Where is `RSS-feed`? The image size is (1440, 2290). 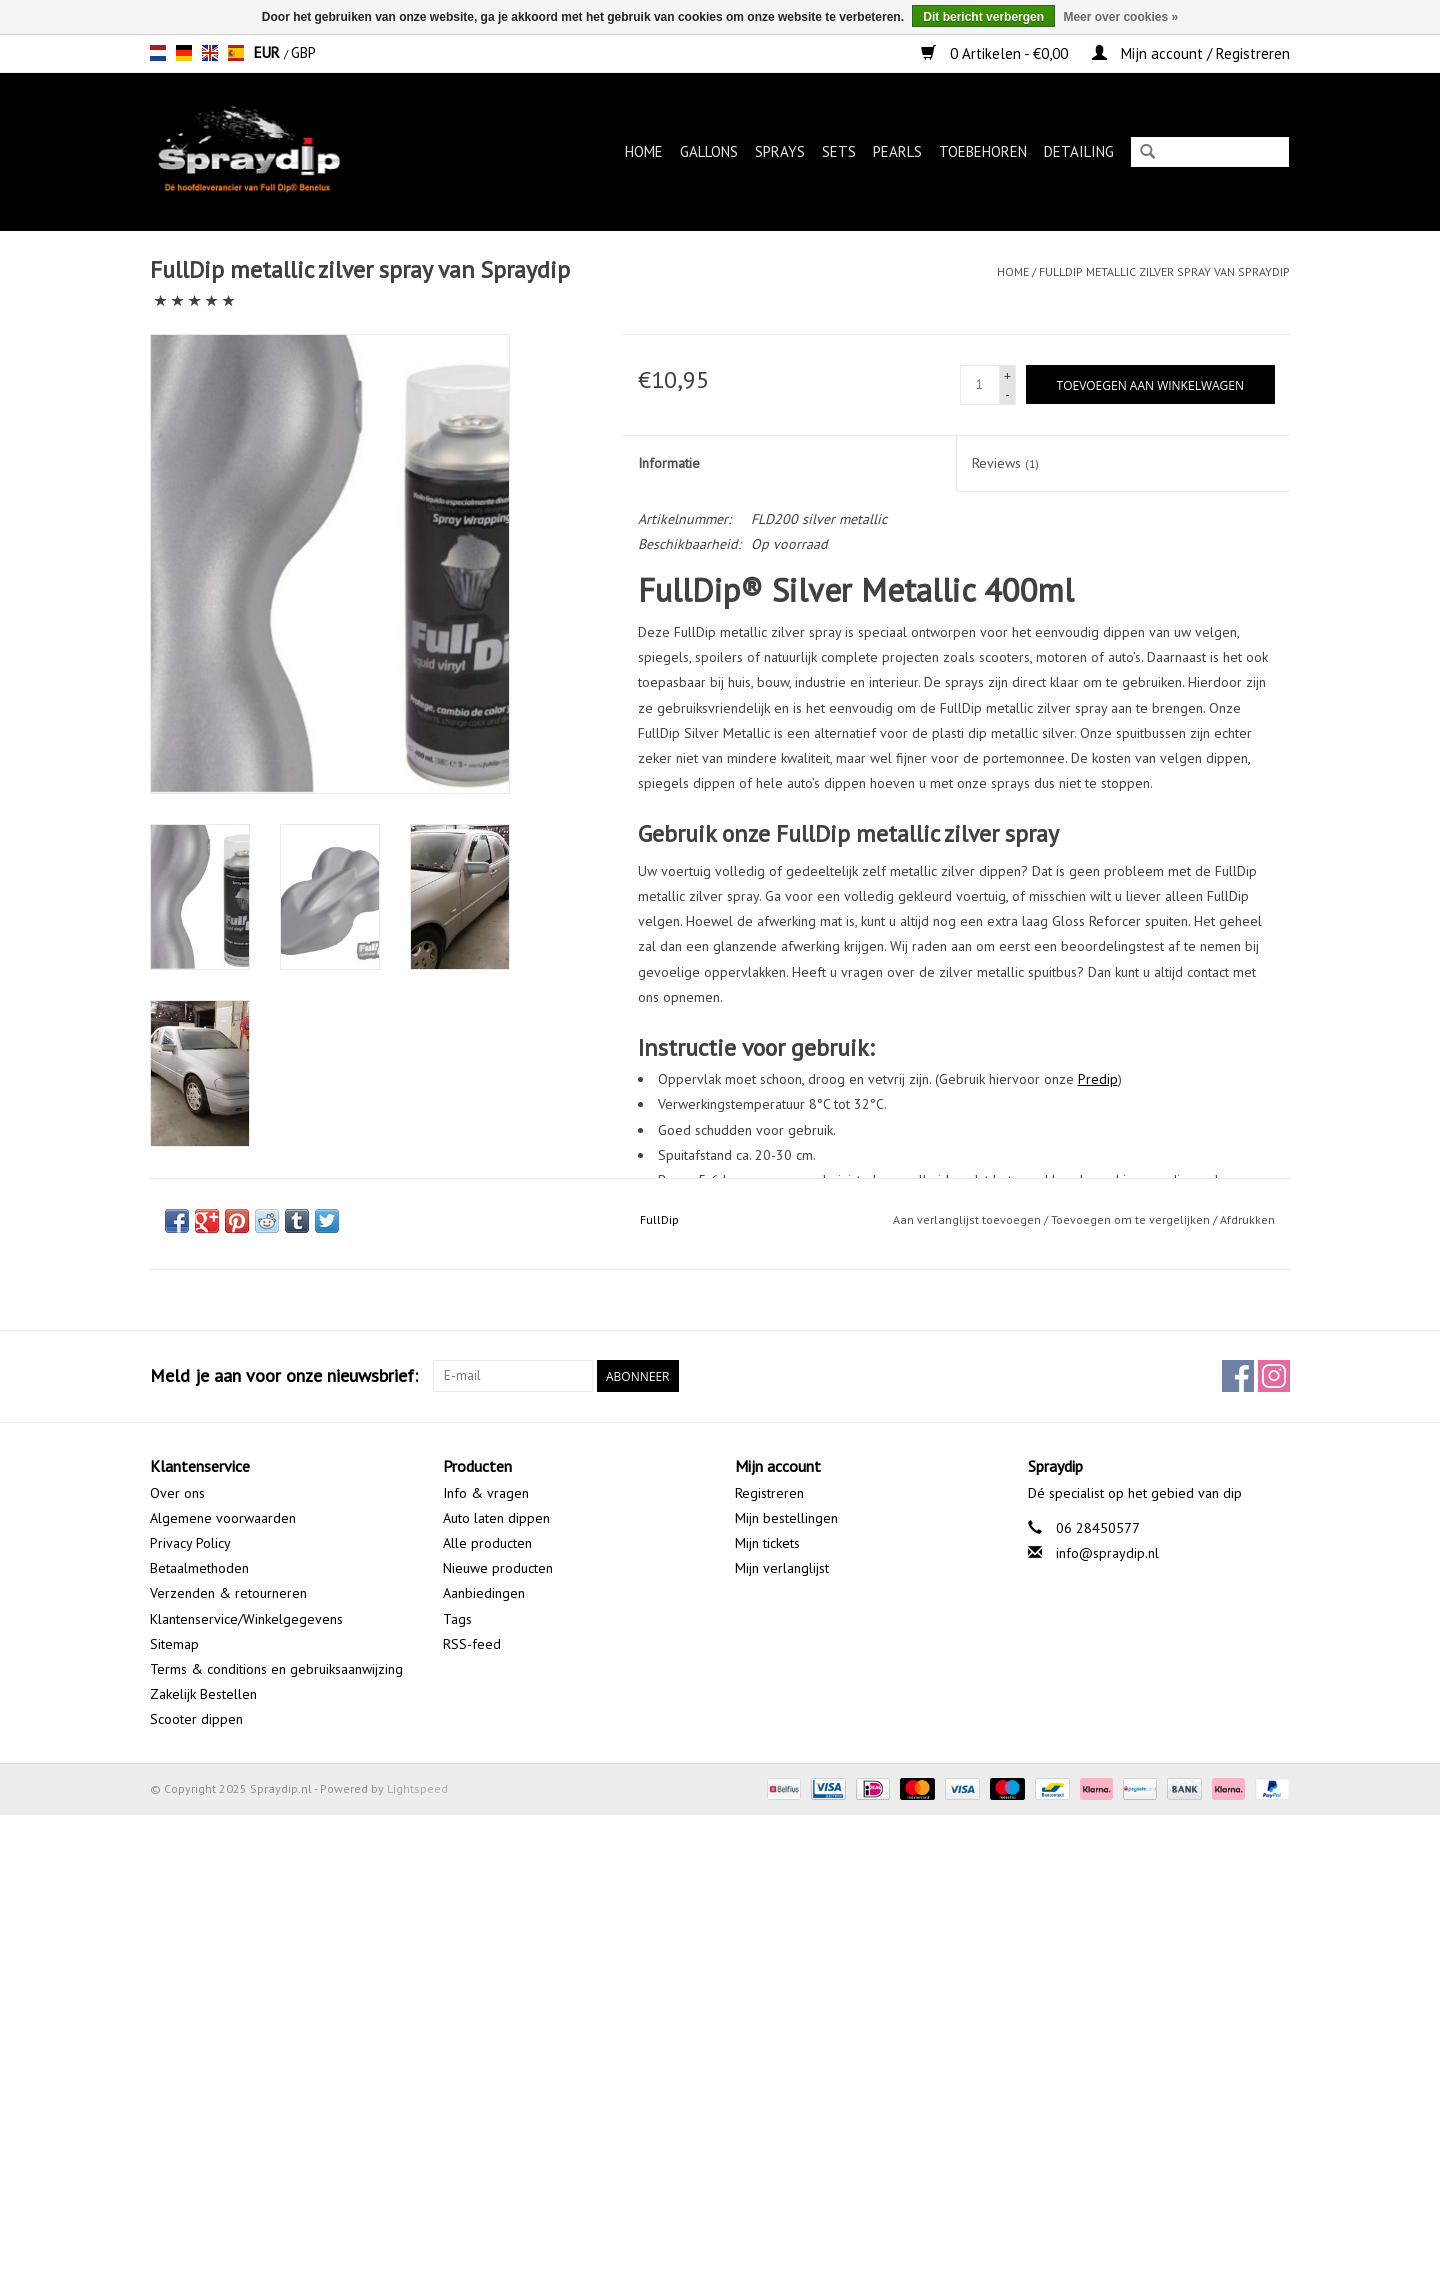 RSS-feed is located at coordinates (472, 1644).